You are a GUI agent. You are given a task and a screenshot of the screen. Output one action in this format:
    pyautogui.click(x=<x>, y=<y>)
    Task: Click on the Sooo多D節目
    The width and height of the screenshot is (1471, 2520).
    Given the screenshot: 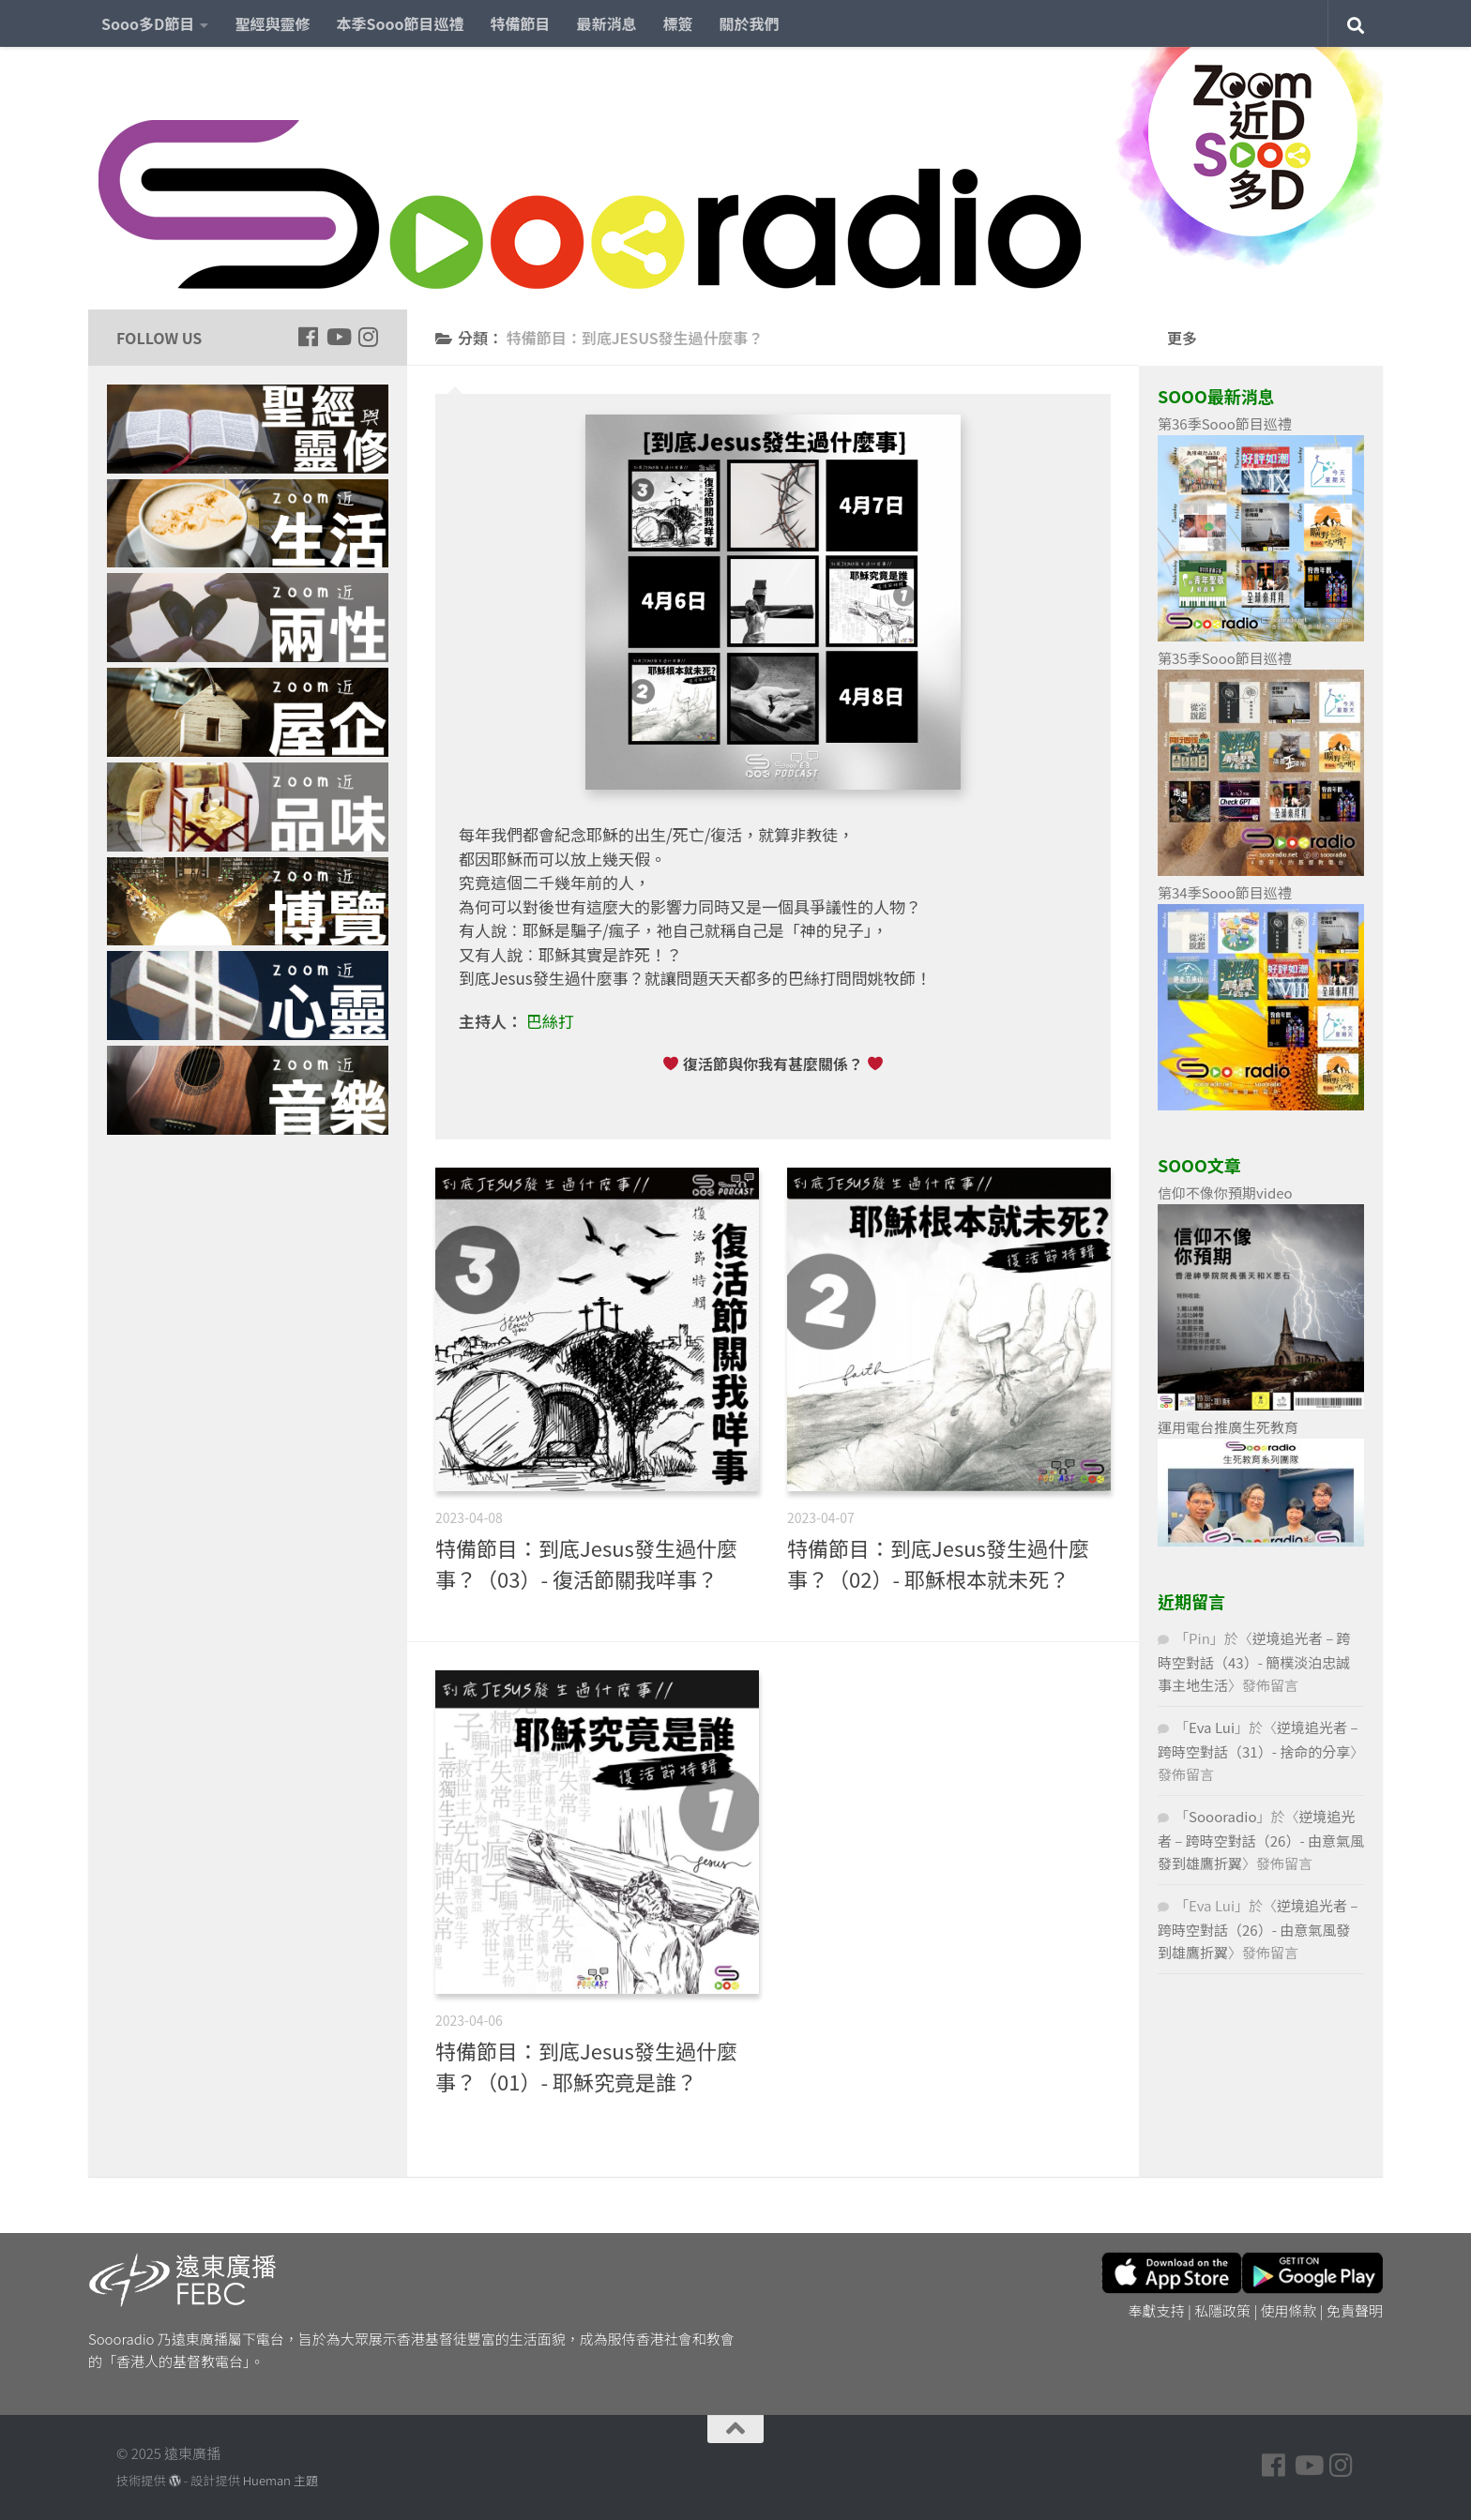 What is the action you would take?
    pyautogui.click(x=147, y=23)
    